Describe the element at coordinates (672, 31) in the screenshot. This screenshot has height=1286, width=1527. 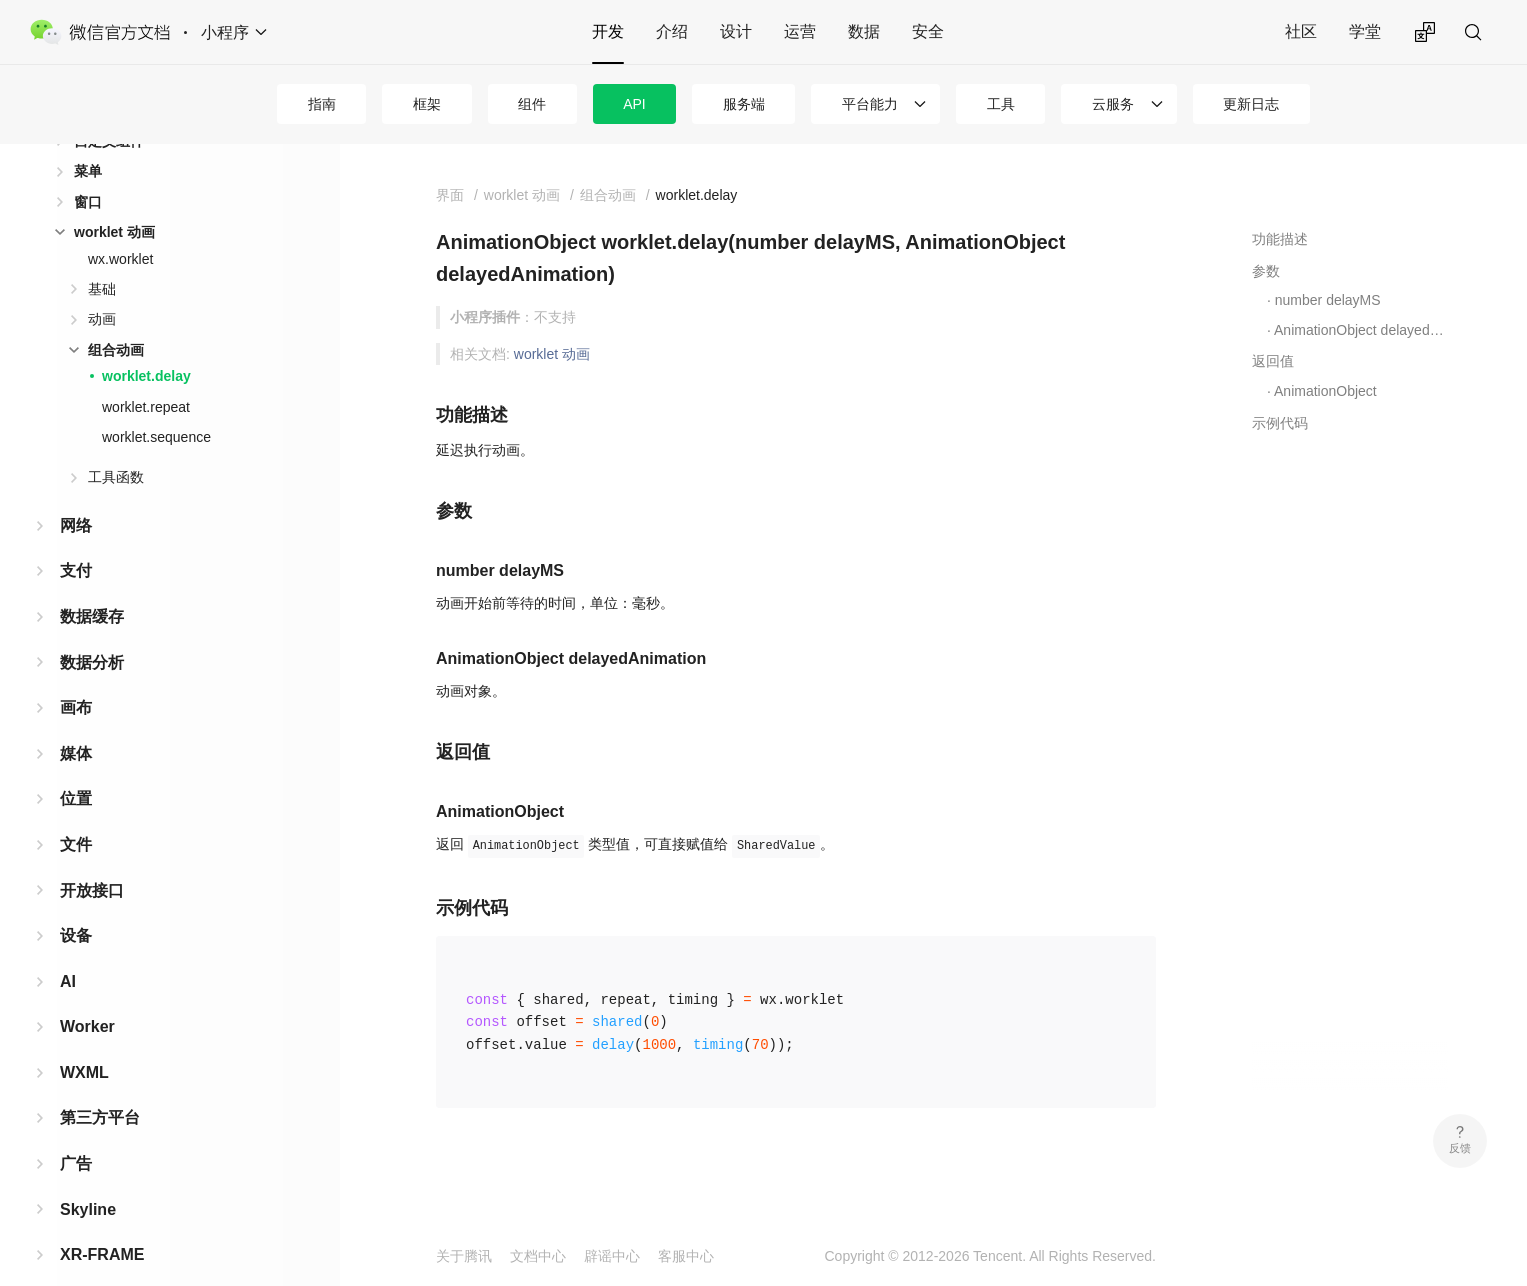
I see `介绍` at that location.